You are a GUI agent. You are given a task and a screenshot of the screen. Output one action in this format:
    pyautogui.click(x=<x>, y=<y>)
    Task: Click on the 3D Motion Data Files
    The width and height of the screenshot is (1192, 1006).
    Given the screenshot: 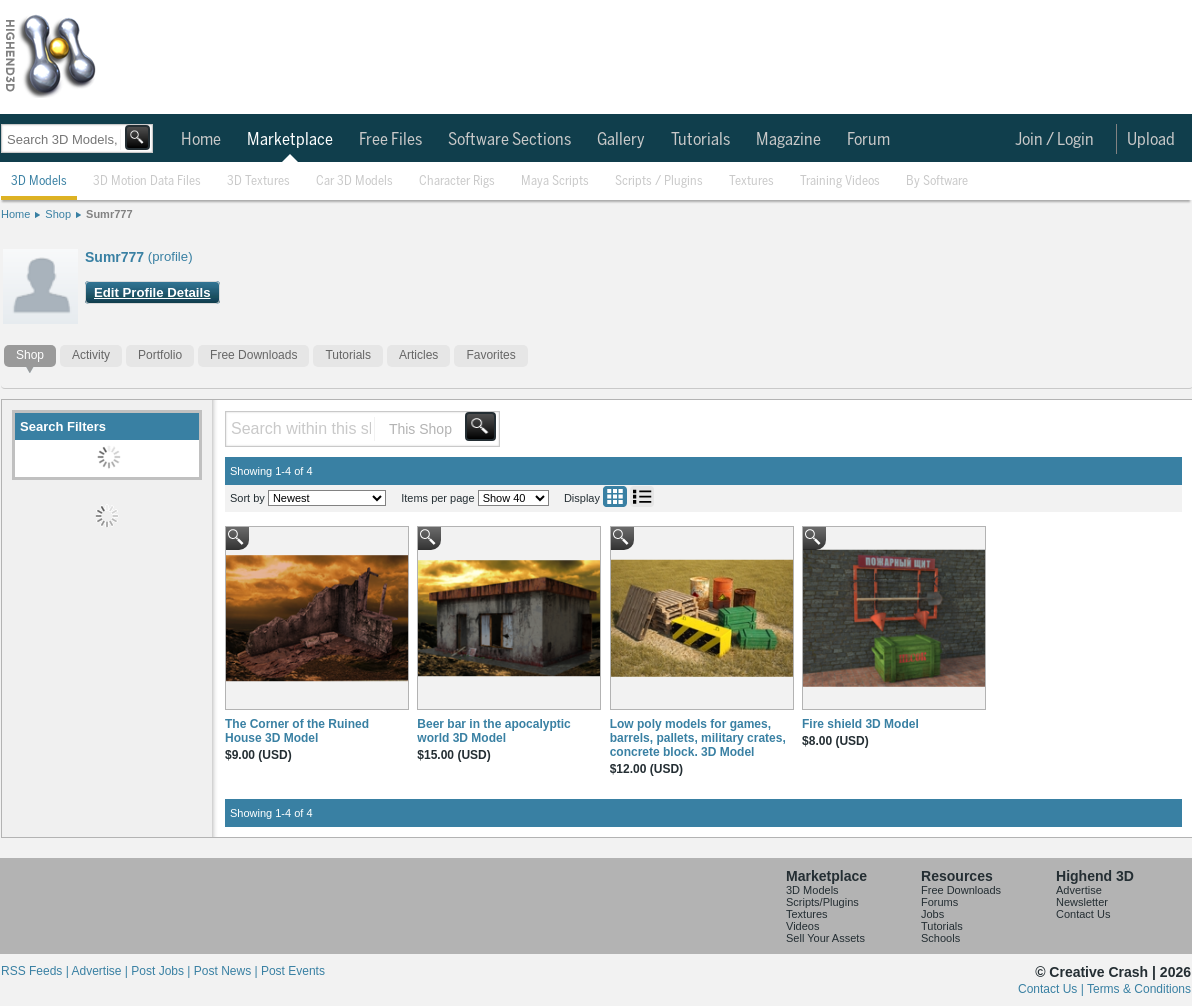 What is the action you would take?
    pyautogui.click(x=147, y=181)
    